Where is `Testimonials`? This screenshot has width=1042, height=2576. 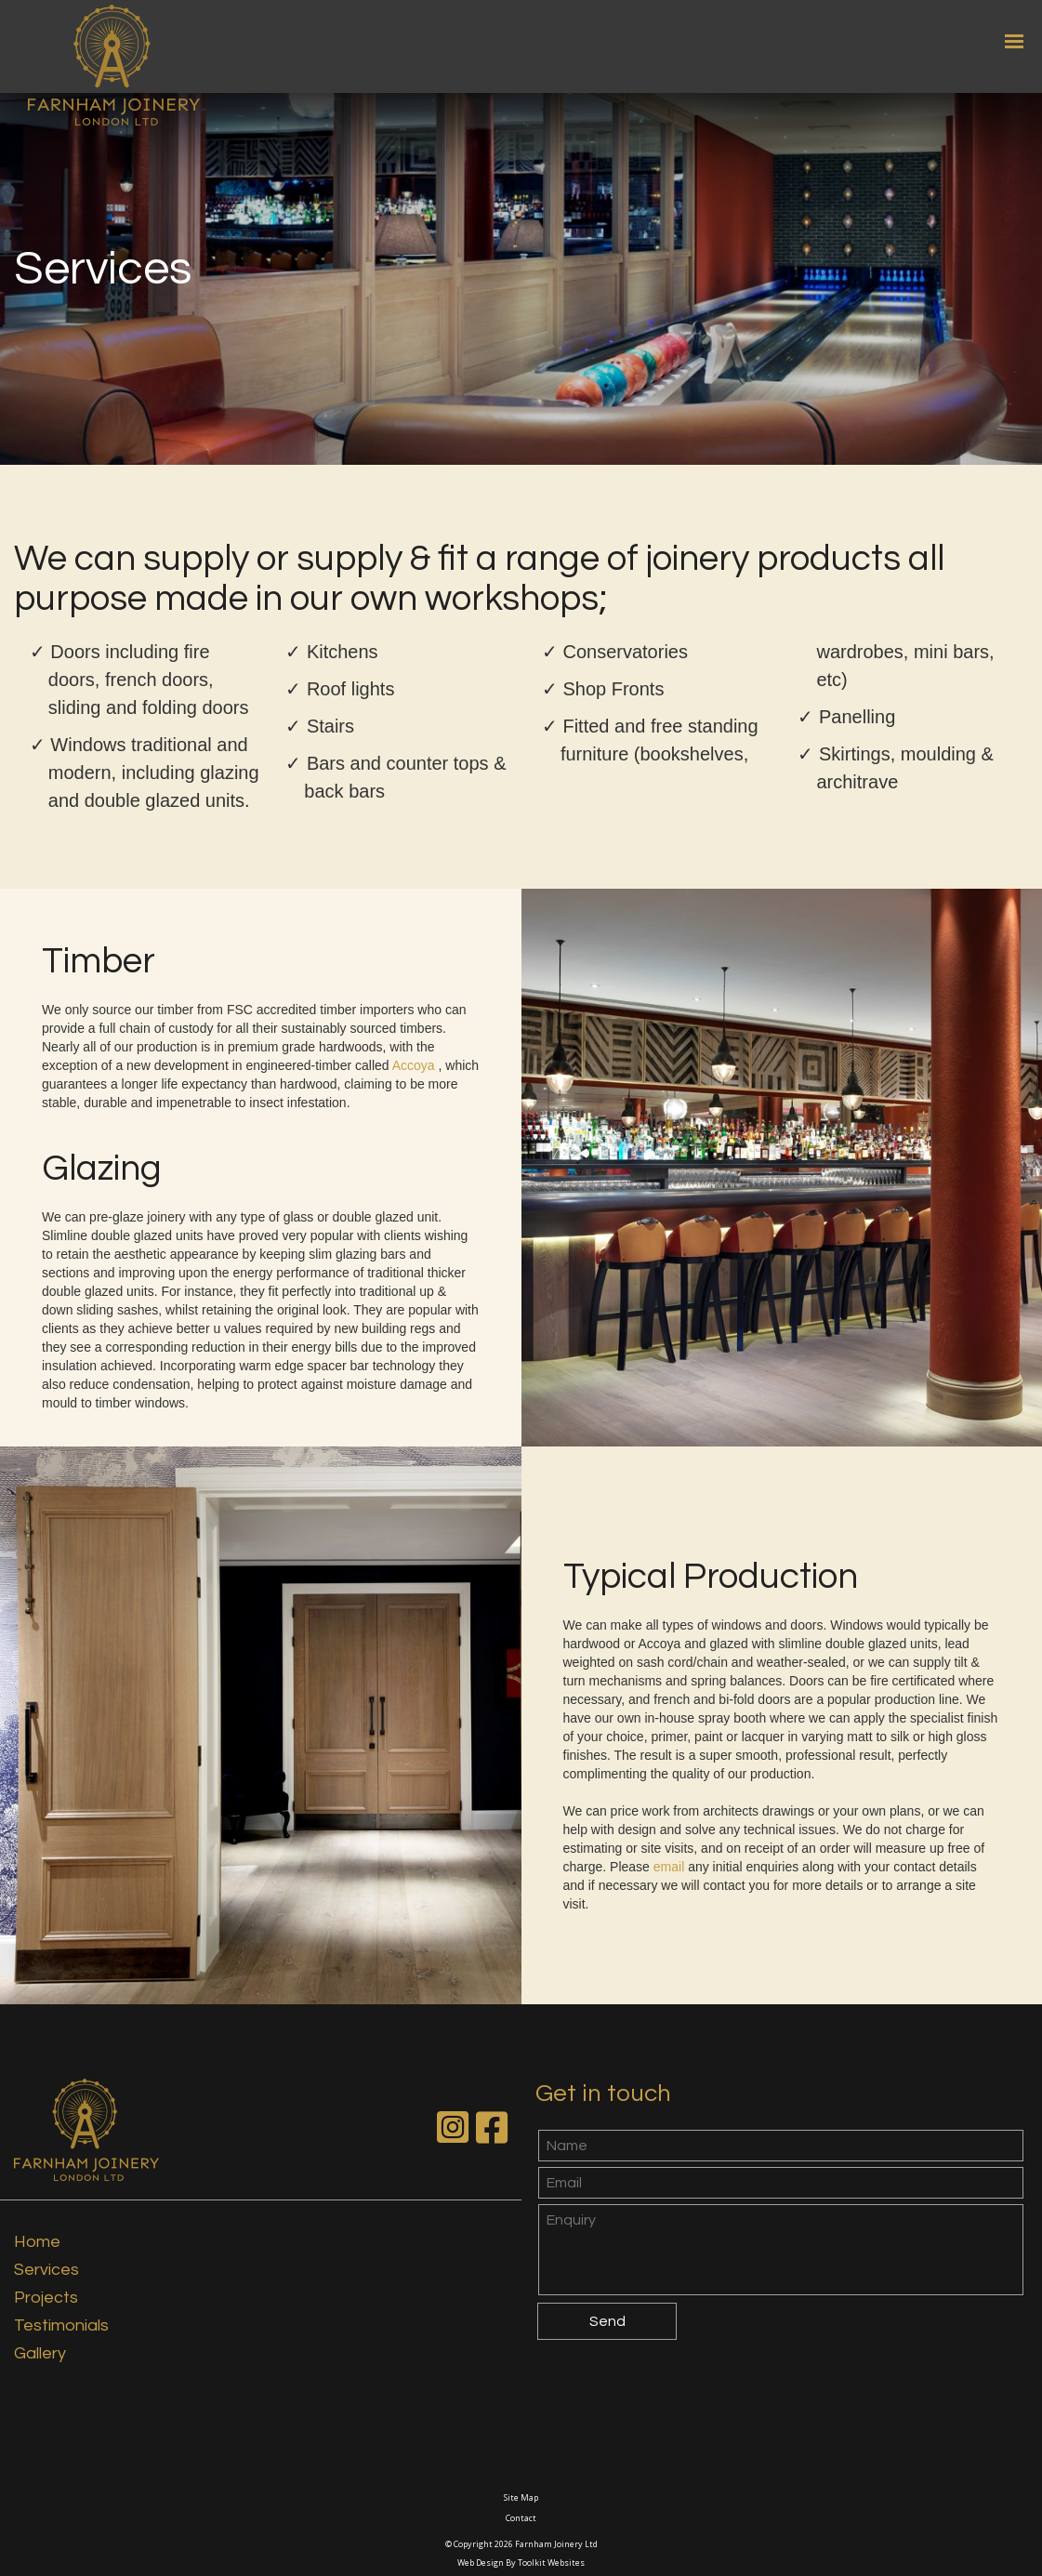 Testimonials is located at coordinates (61, 2325).